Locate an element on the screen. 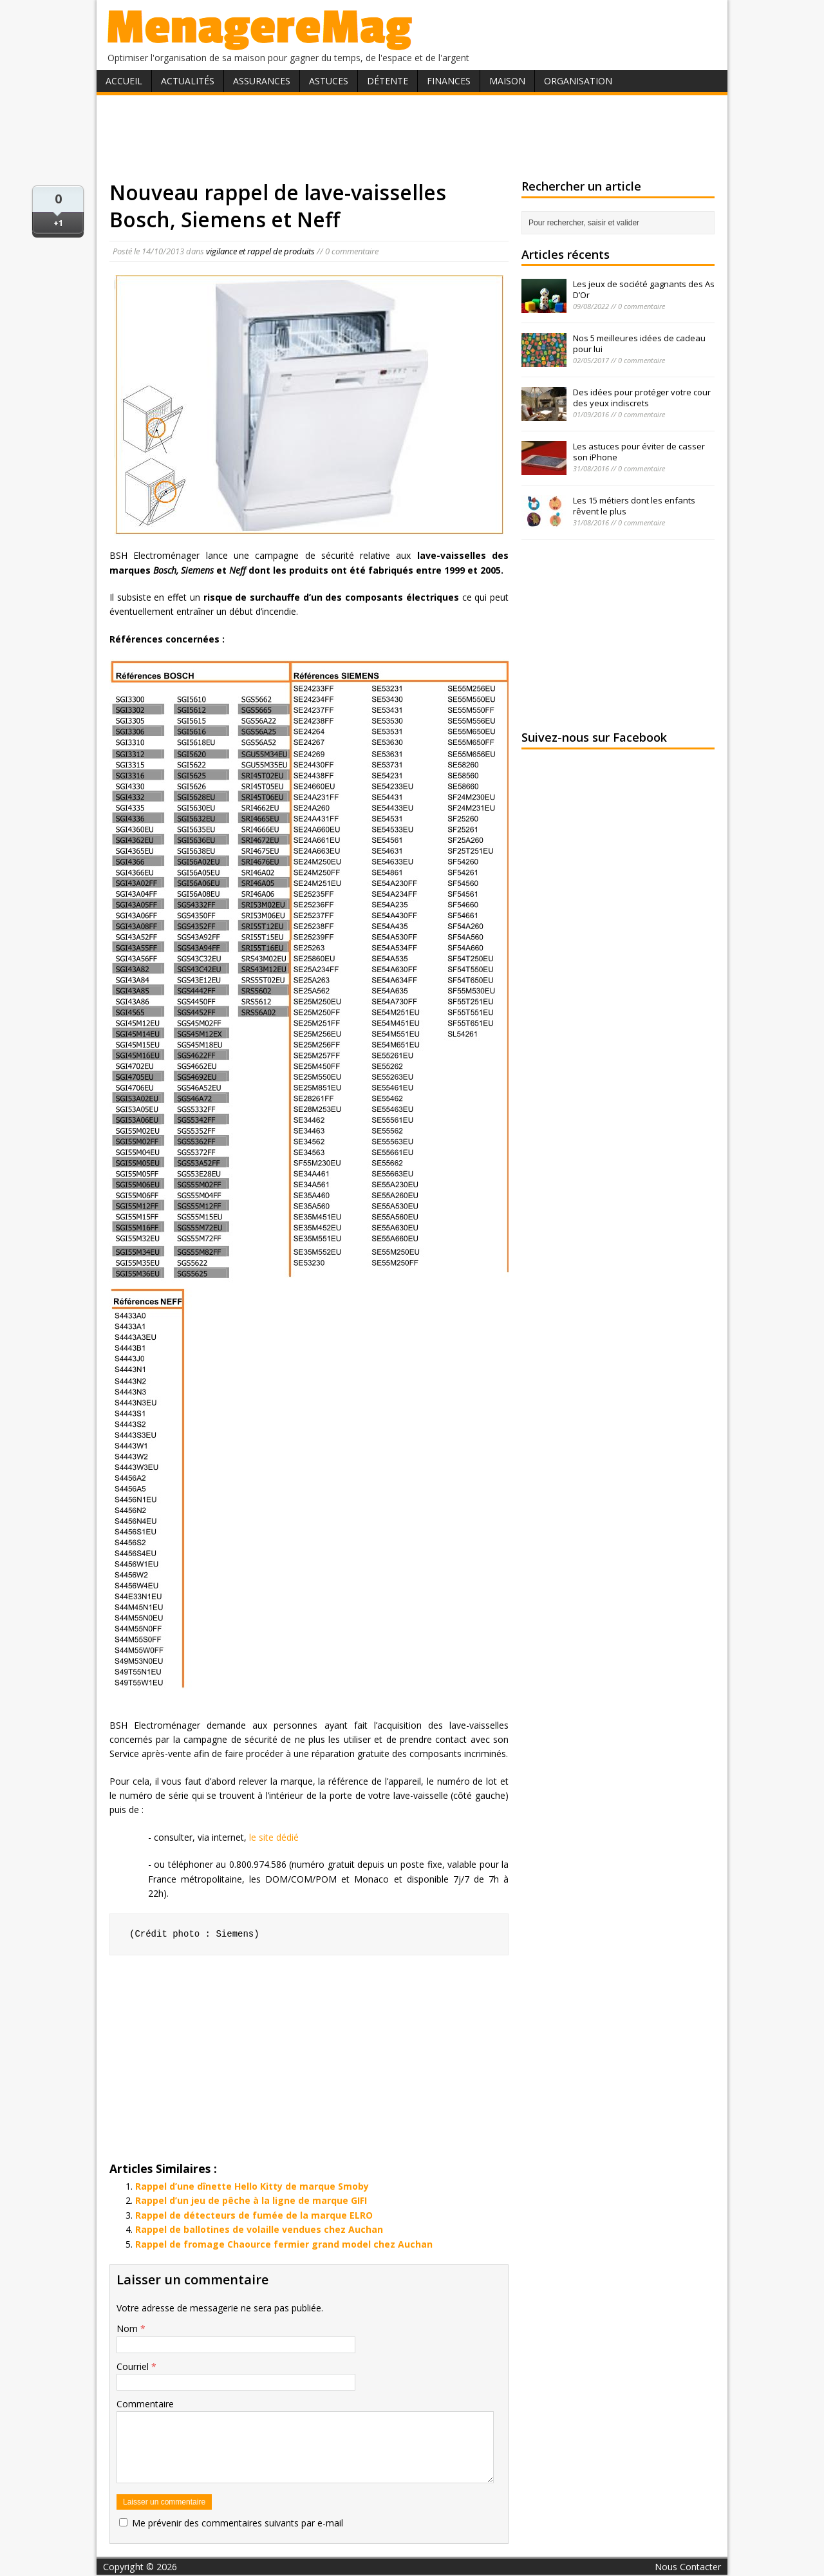 The width and height of the screenshot is (824, 2576). Actualités is located at coordinates (187, 81).